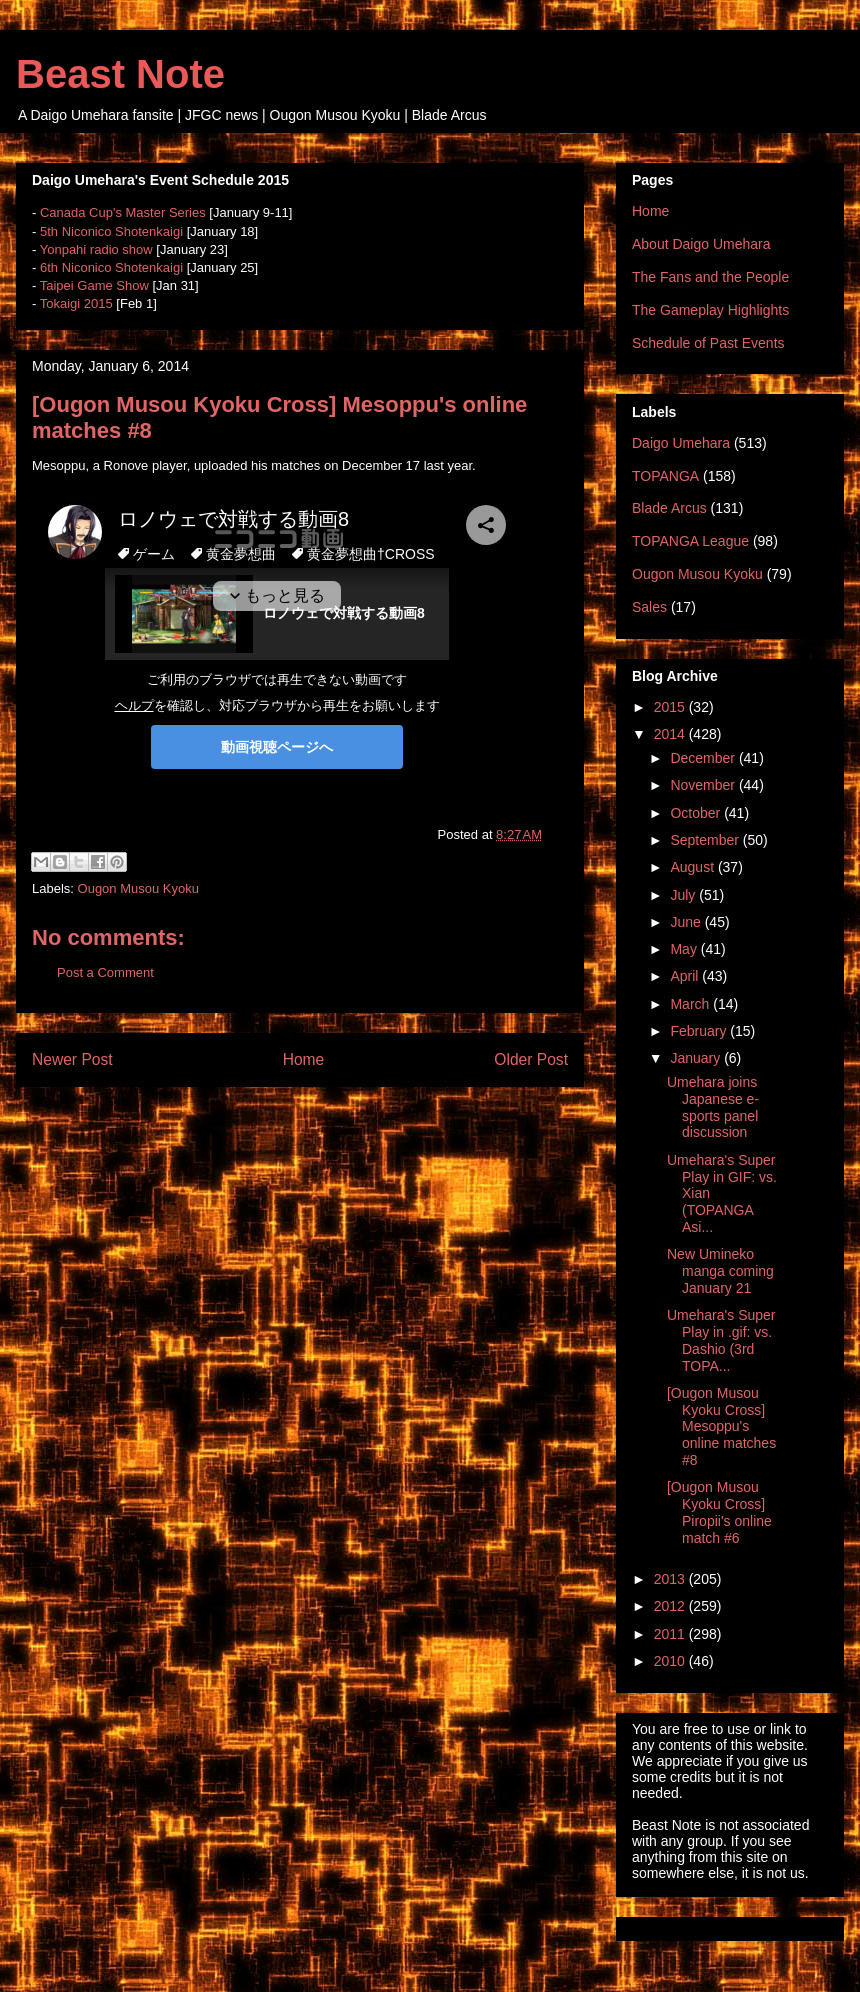 The height and width of the screenshot is (1992, 860). What do you see at coordinates (691, 1004) in the screenshot?
I see `March` at bounding box center [691, 1004].